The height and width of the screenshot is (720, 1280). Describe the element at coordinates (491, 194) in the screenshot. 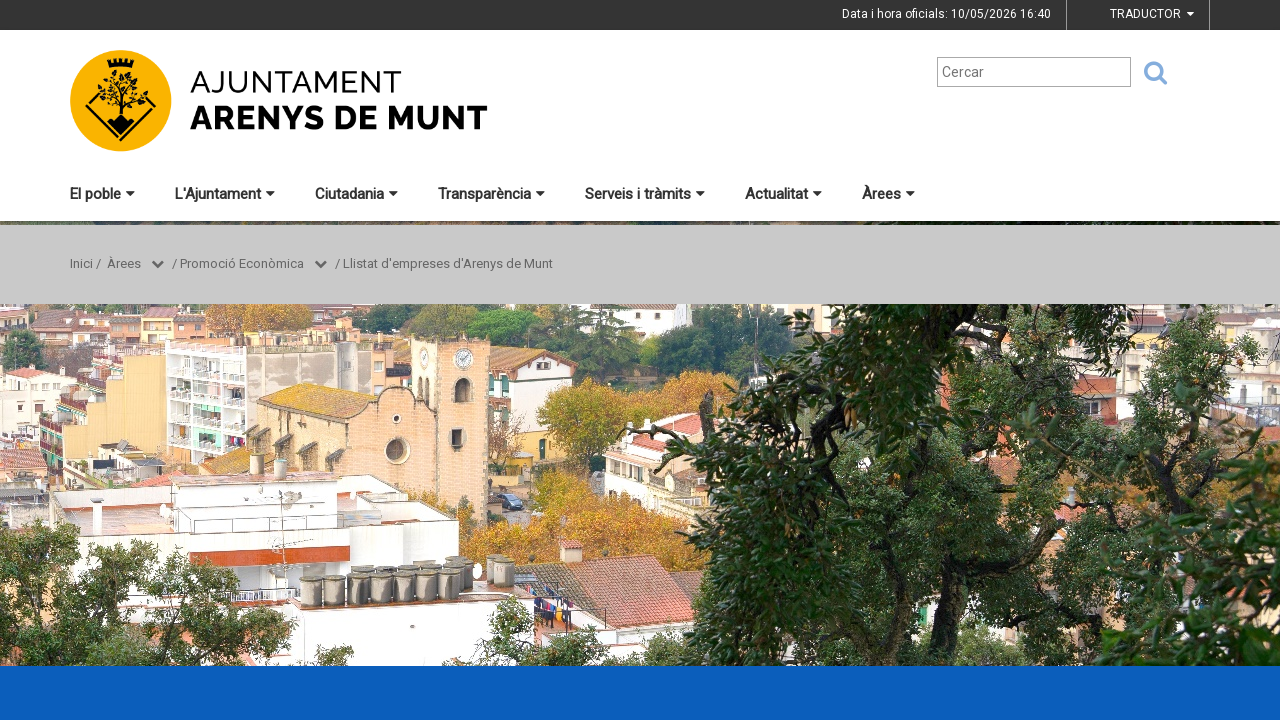

I see `Transparència` at that location.